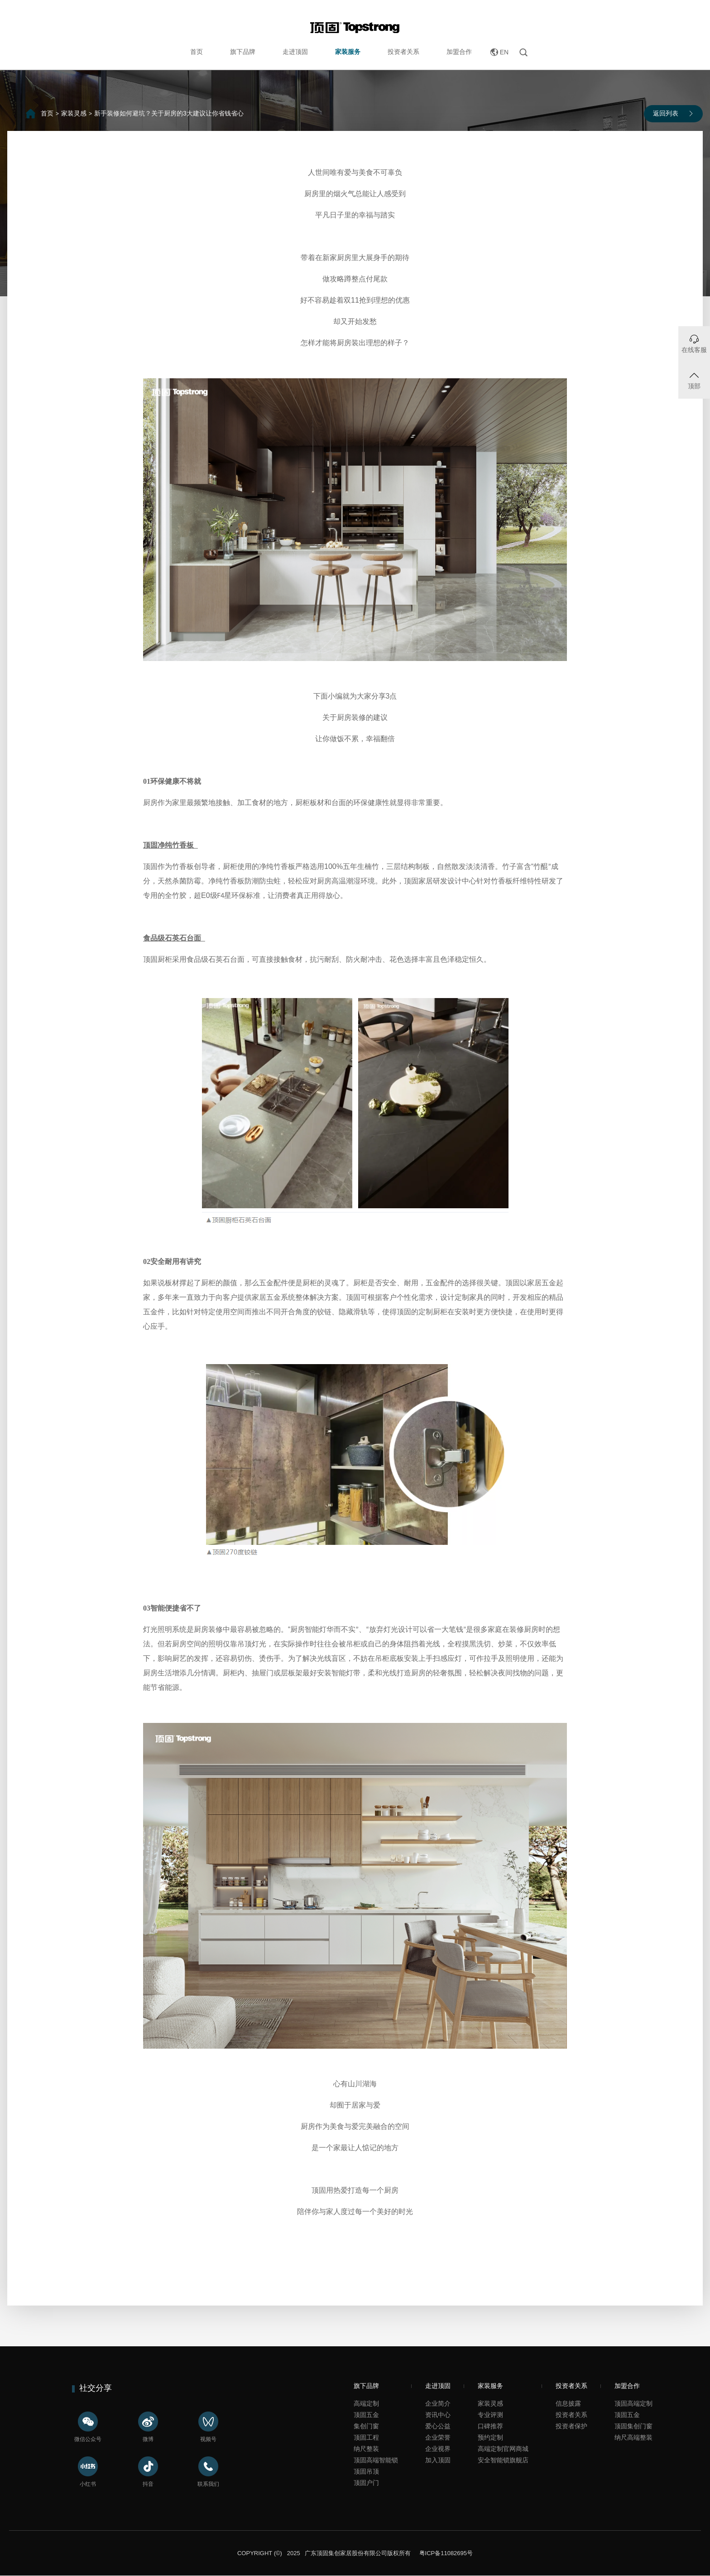  Describe the element at coordinates (490, 2414) in the screenshot. I see `专业评测` at that location.